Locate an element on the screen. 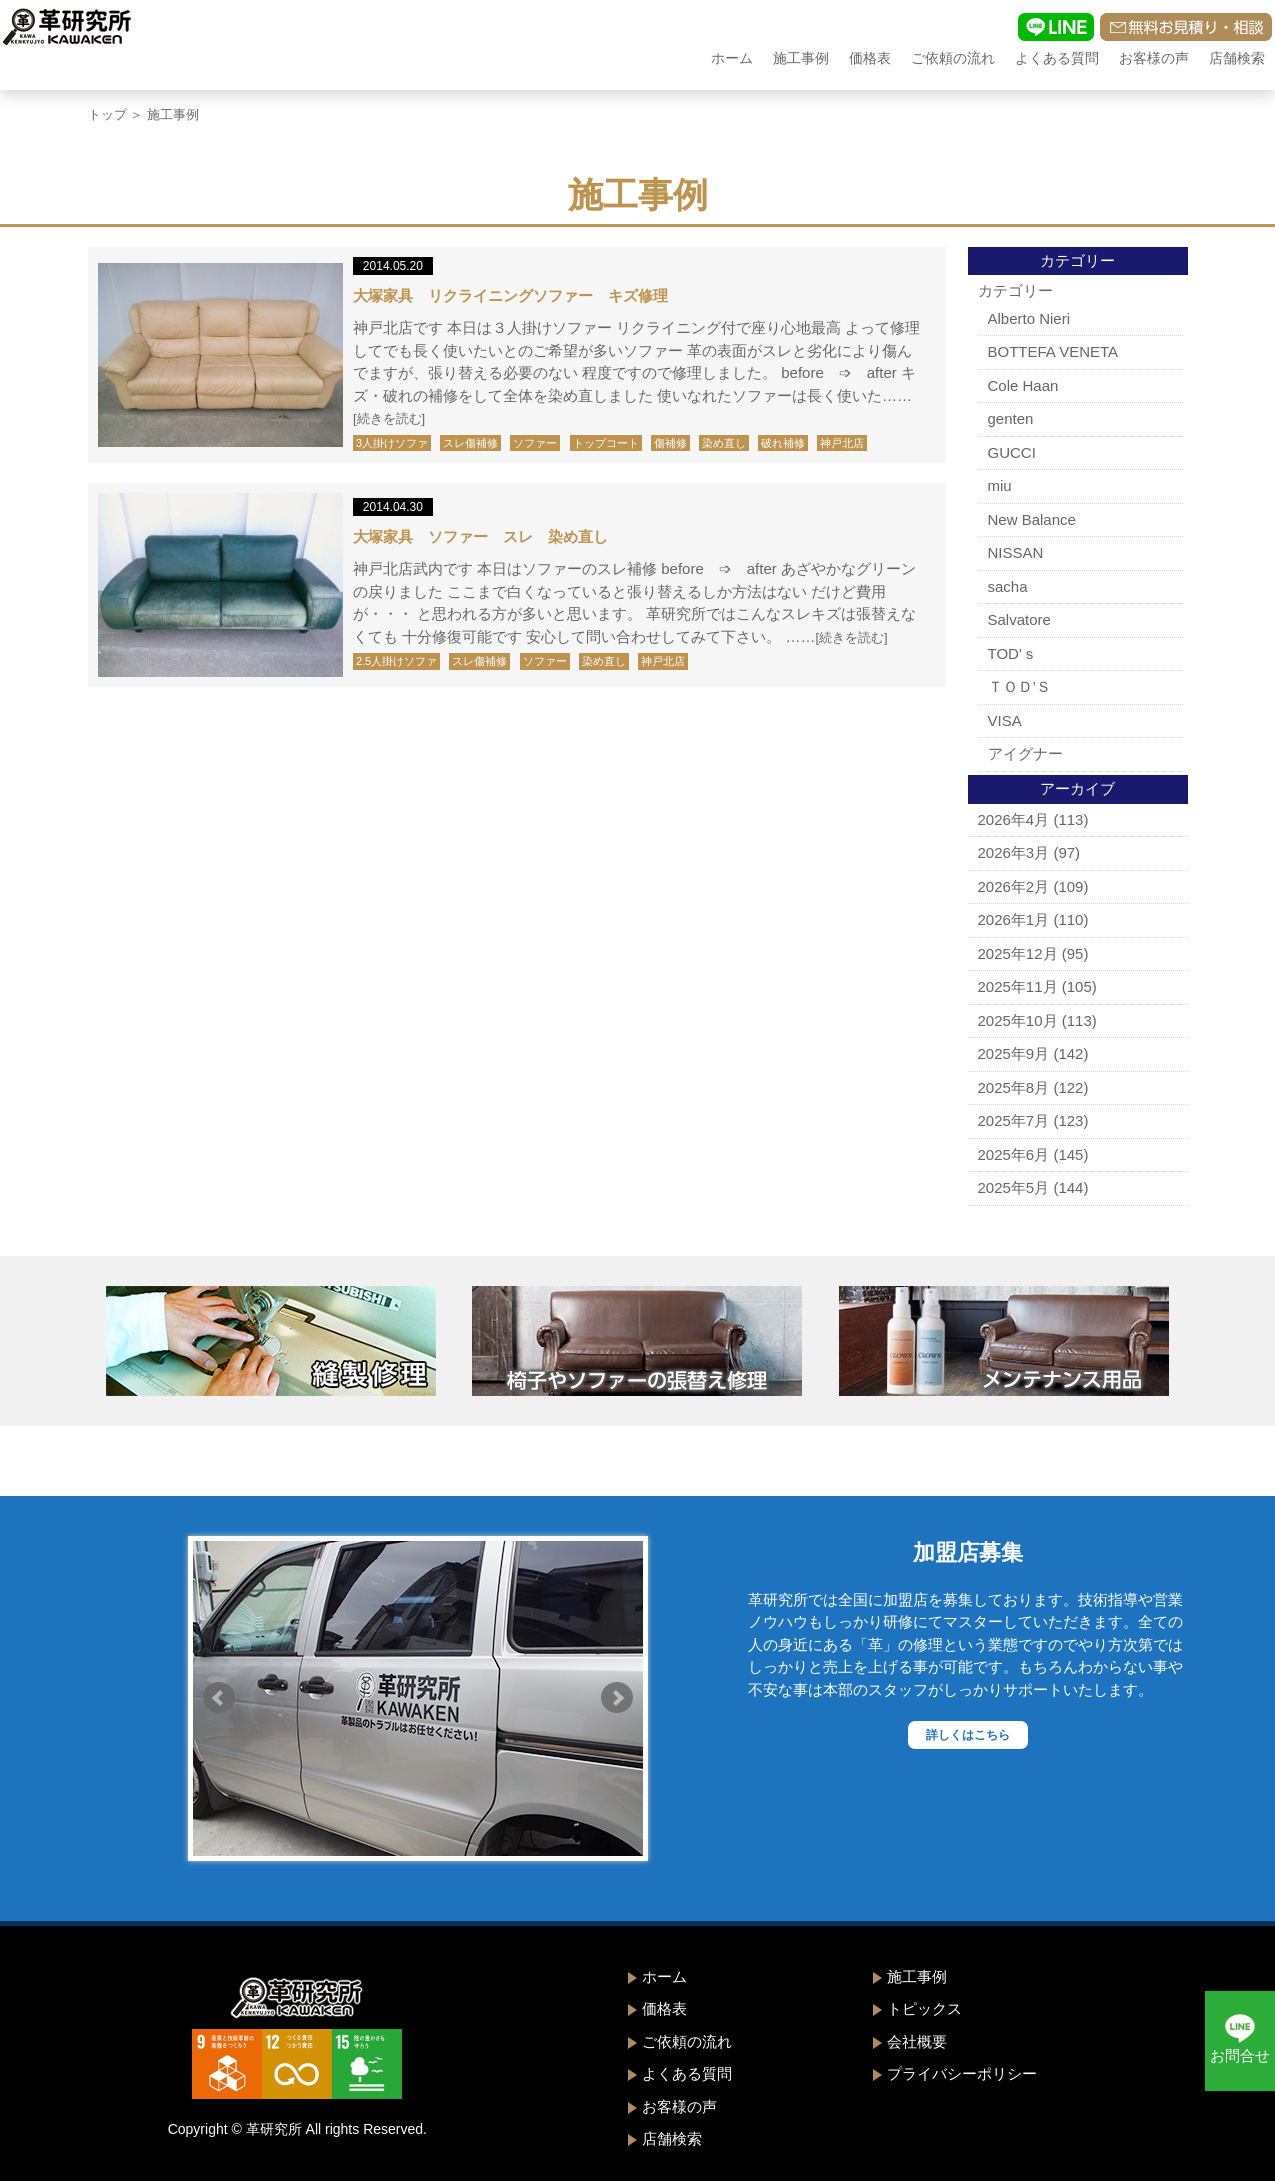 This screenshot has width=1275, height=2181. NISSAN is located at coordinates (1016, 552).